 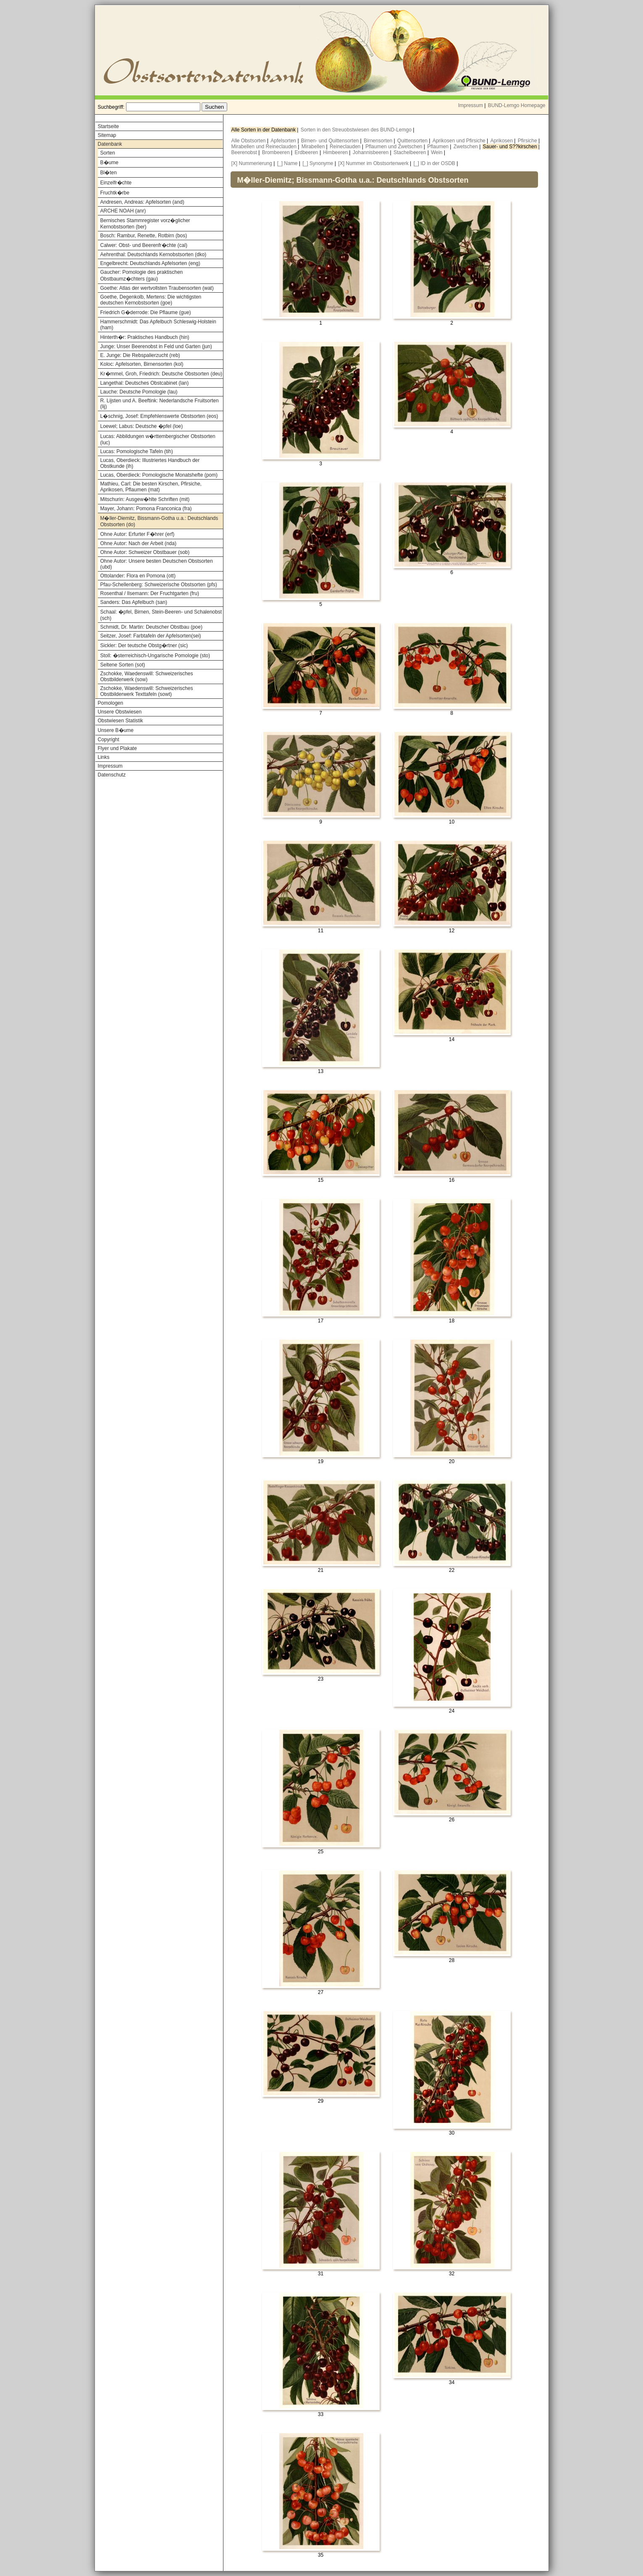 I want to click on Gaucher: Pomologie des praktischen Obstbaumz�chters (gau), so click(x=141, y=275).